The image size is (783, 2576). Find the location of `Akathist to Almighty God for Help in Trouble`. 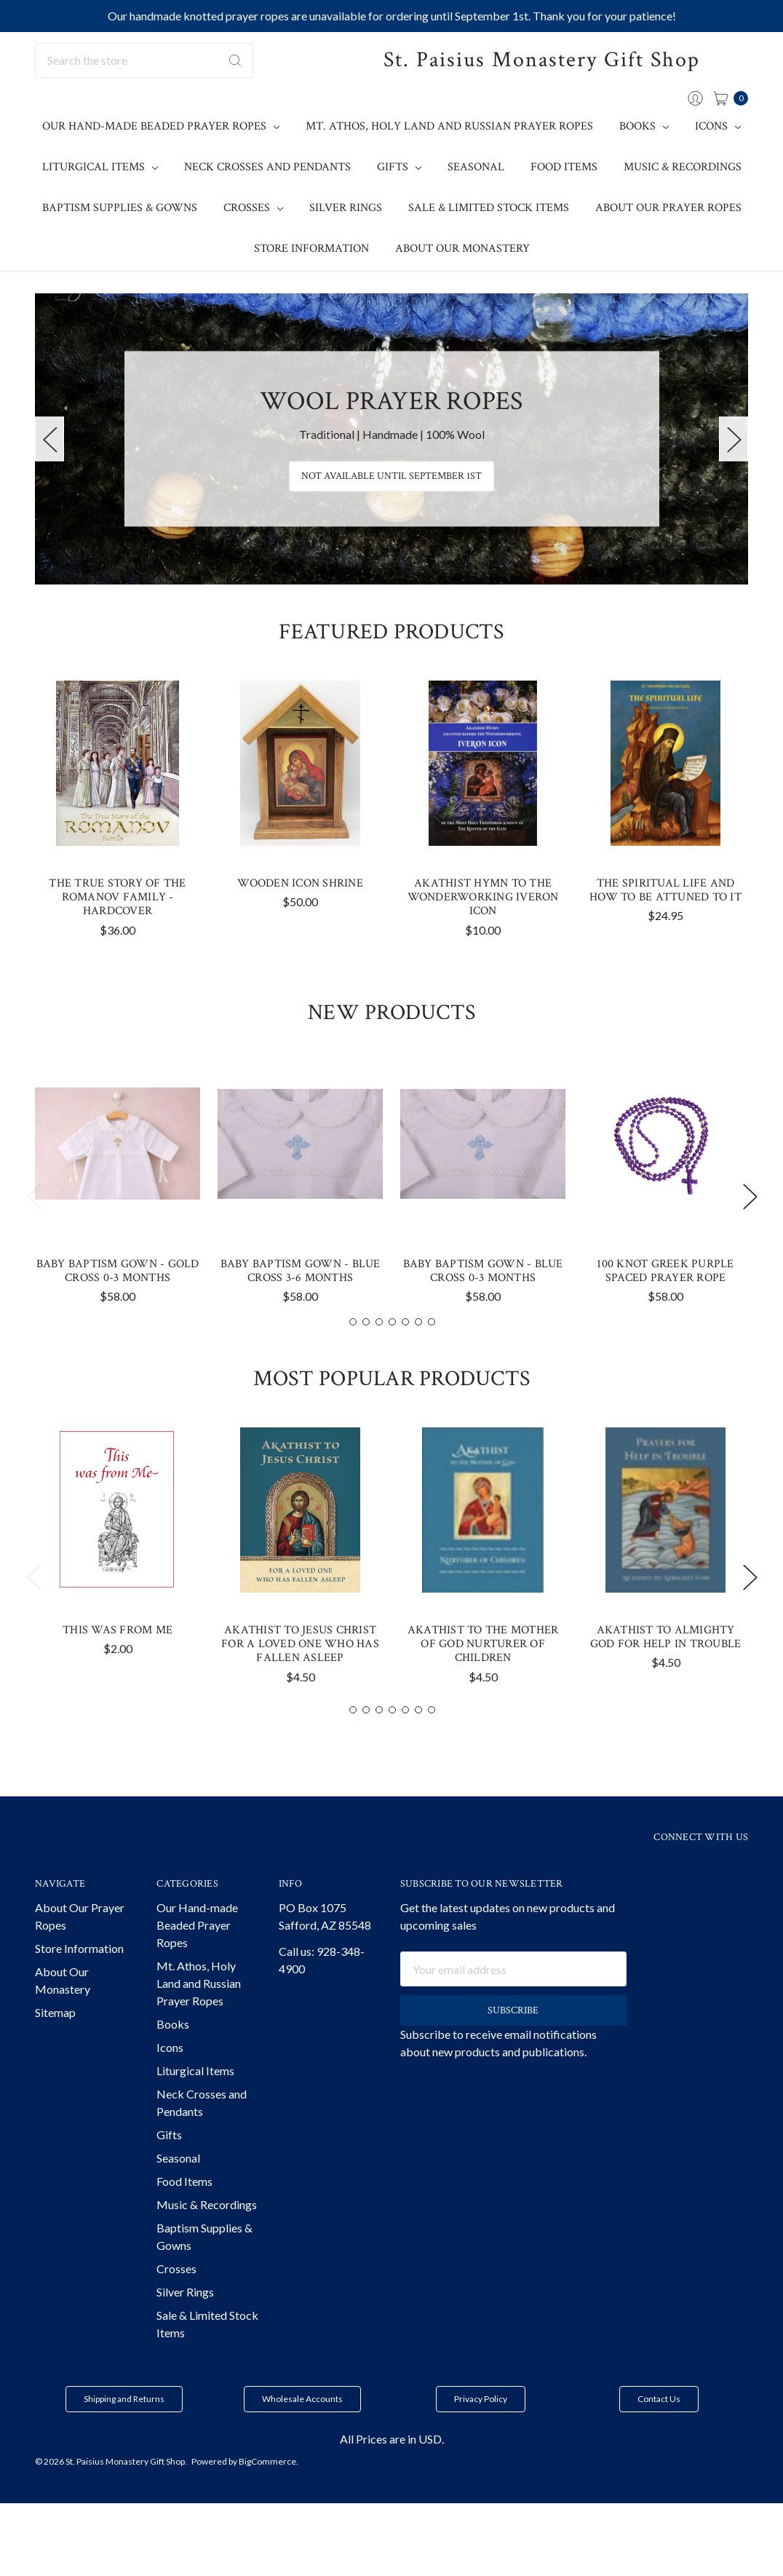

Akathist to Almighty God for Help in Trouble is located at coordinates (666, 1673).